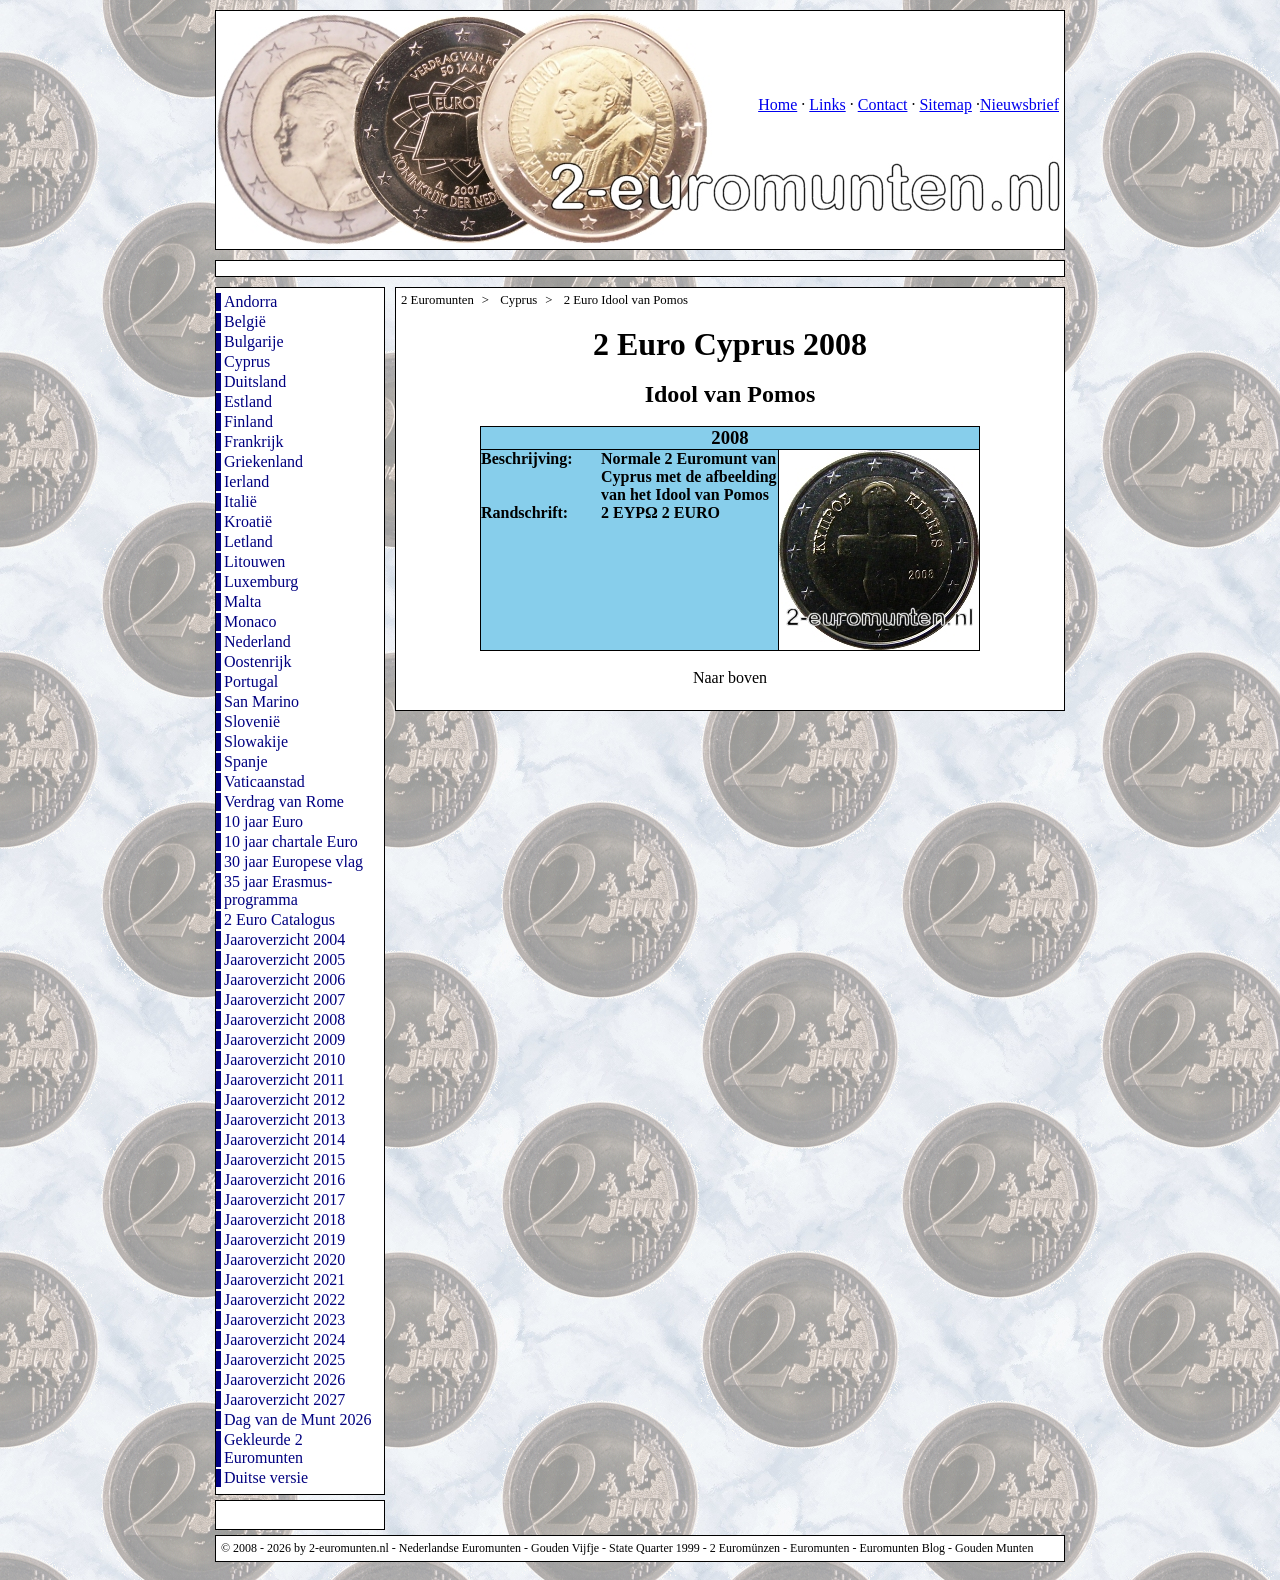 This screenshot has width=1280, height=1580. What do you see at coordinates (284, 1219) in the screenshot?
I see `Jaaroverzicht 2018` at bounding box center [284, 1219].